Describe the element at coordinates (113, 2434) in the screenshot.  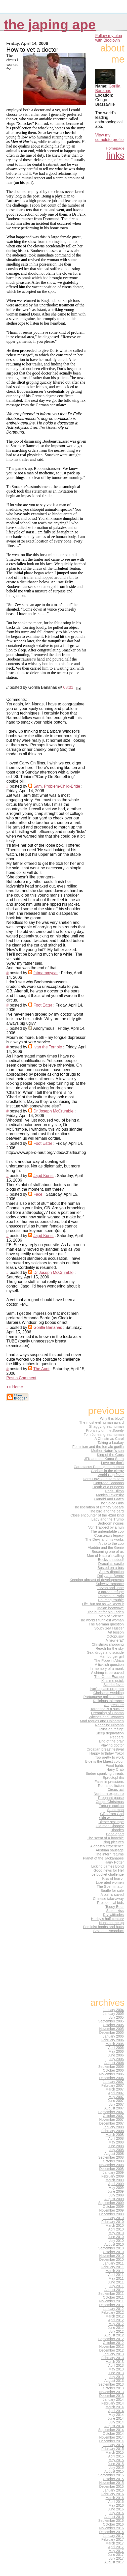
I see `October 2014` at that location.